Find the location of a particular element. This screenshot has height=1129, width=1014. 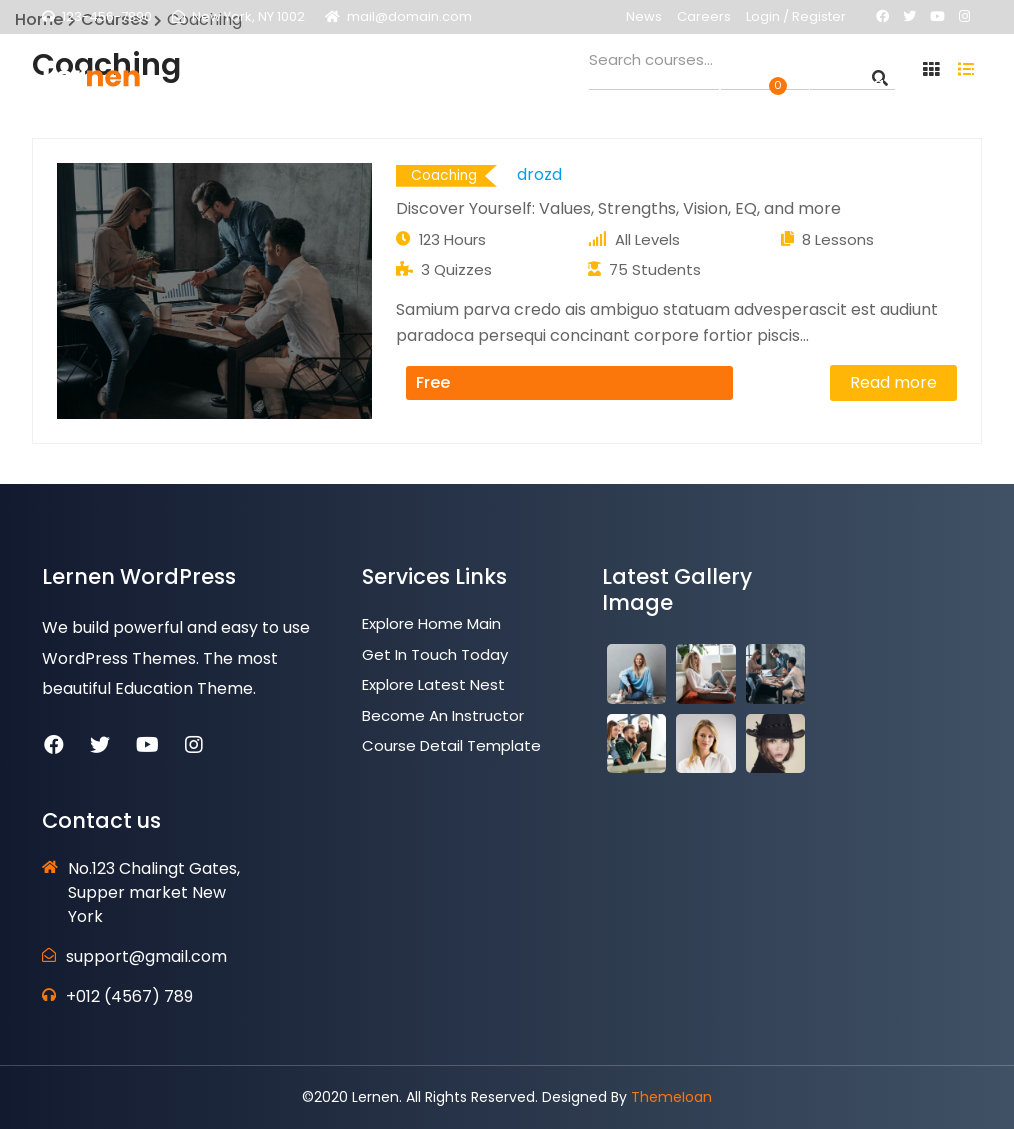

Course Detail Template is located at coordinates (451, 745).